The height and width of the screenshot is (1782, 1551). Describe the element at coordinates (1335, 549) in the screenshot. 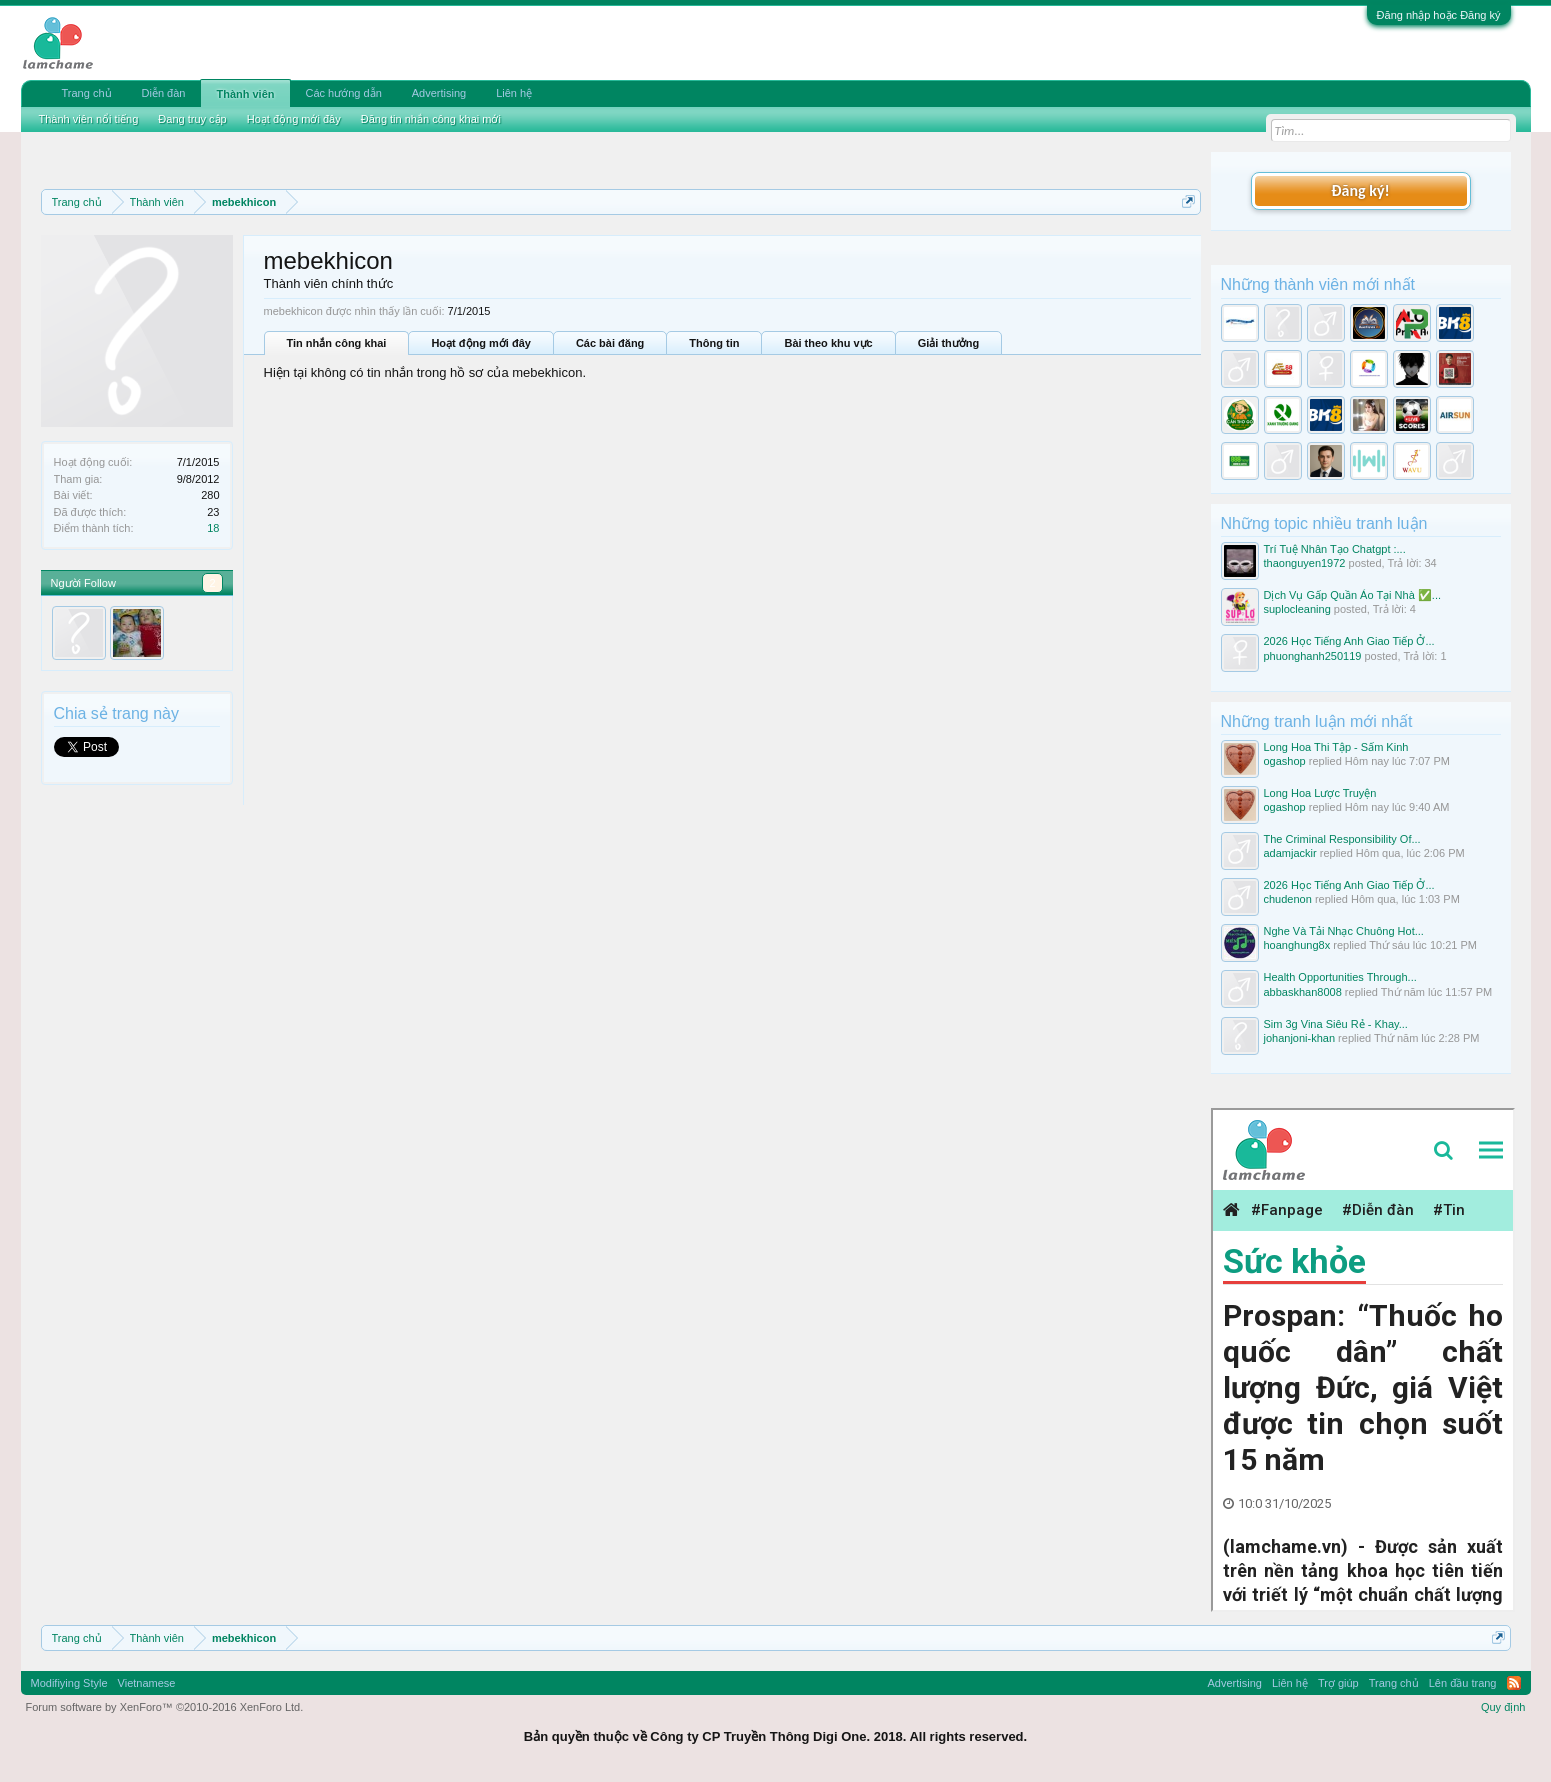

I see `Trí Tuệ Nhân Tạo Chatgpt :...` at that location.